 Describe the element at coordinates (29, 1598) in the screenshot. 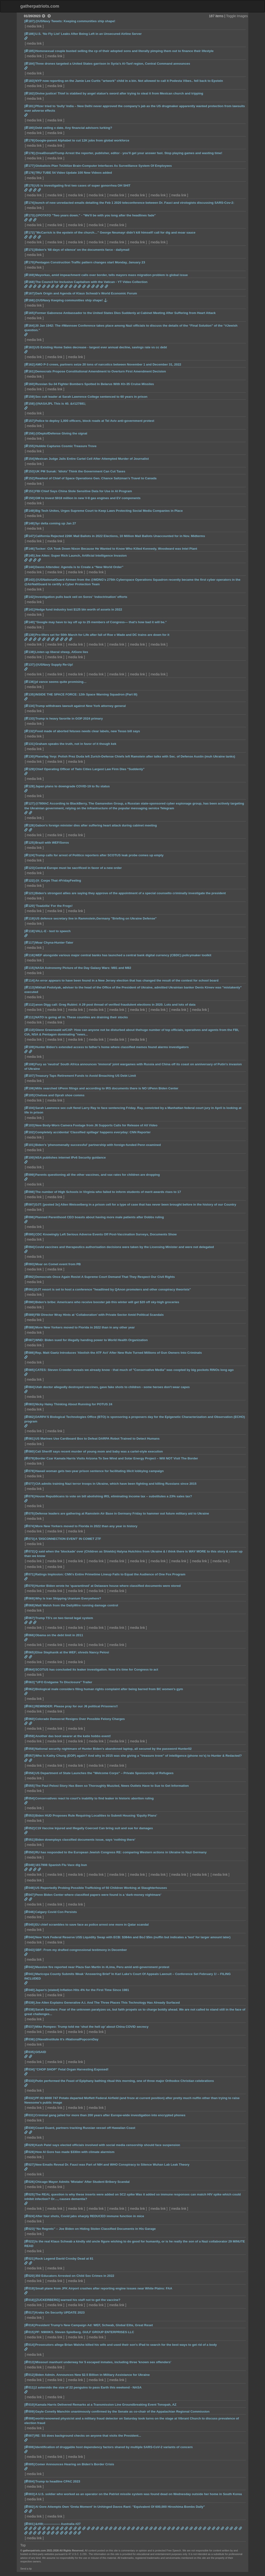

I see `[069]` at that location.